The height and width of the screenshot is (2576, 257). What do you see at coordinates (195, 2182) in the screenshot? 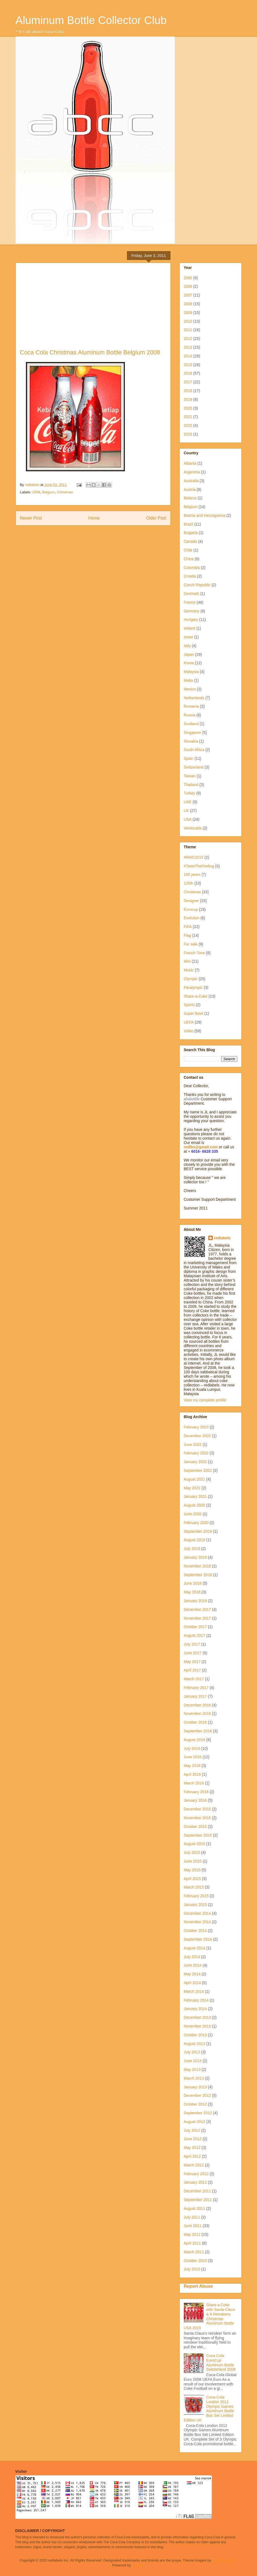
I see `January 2012` at bounding box center [195, 2182].